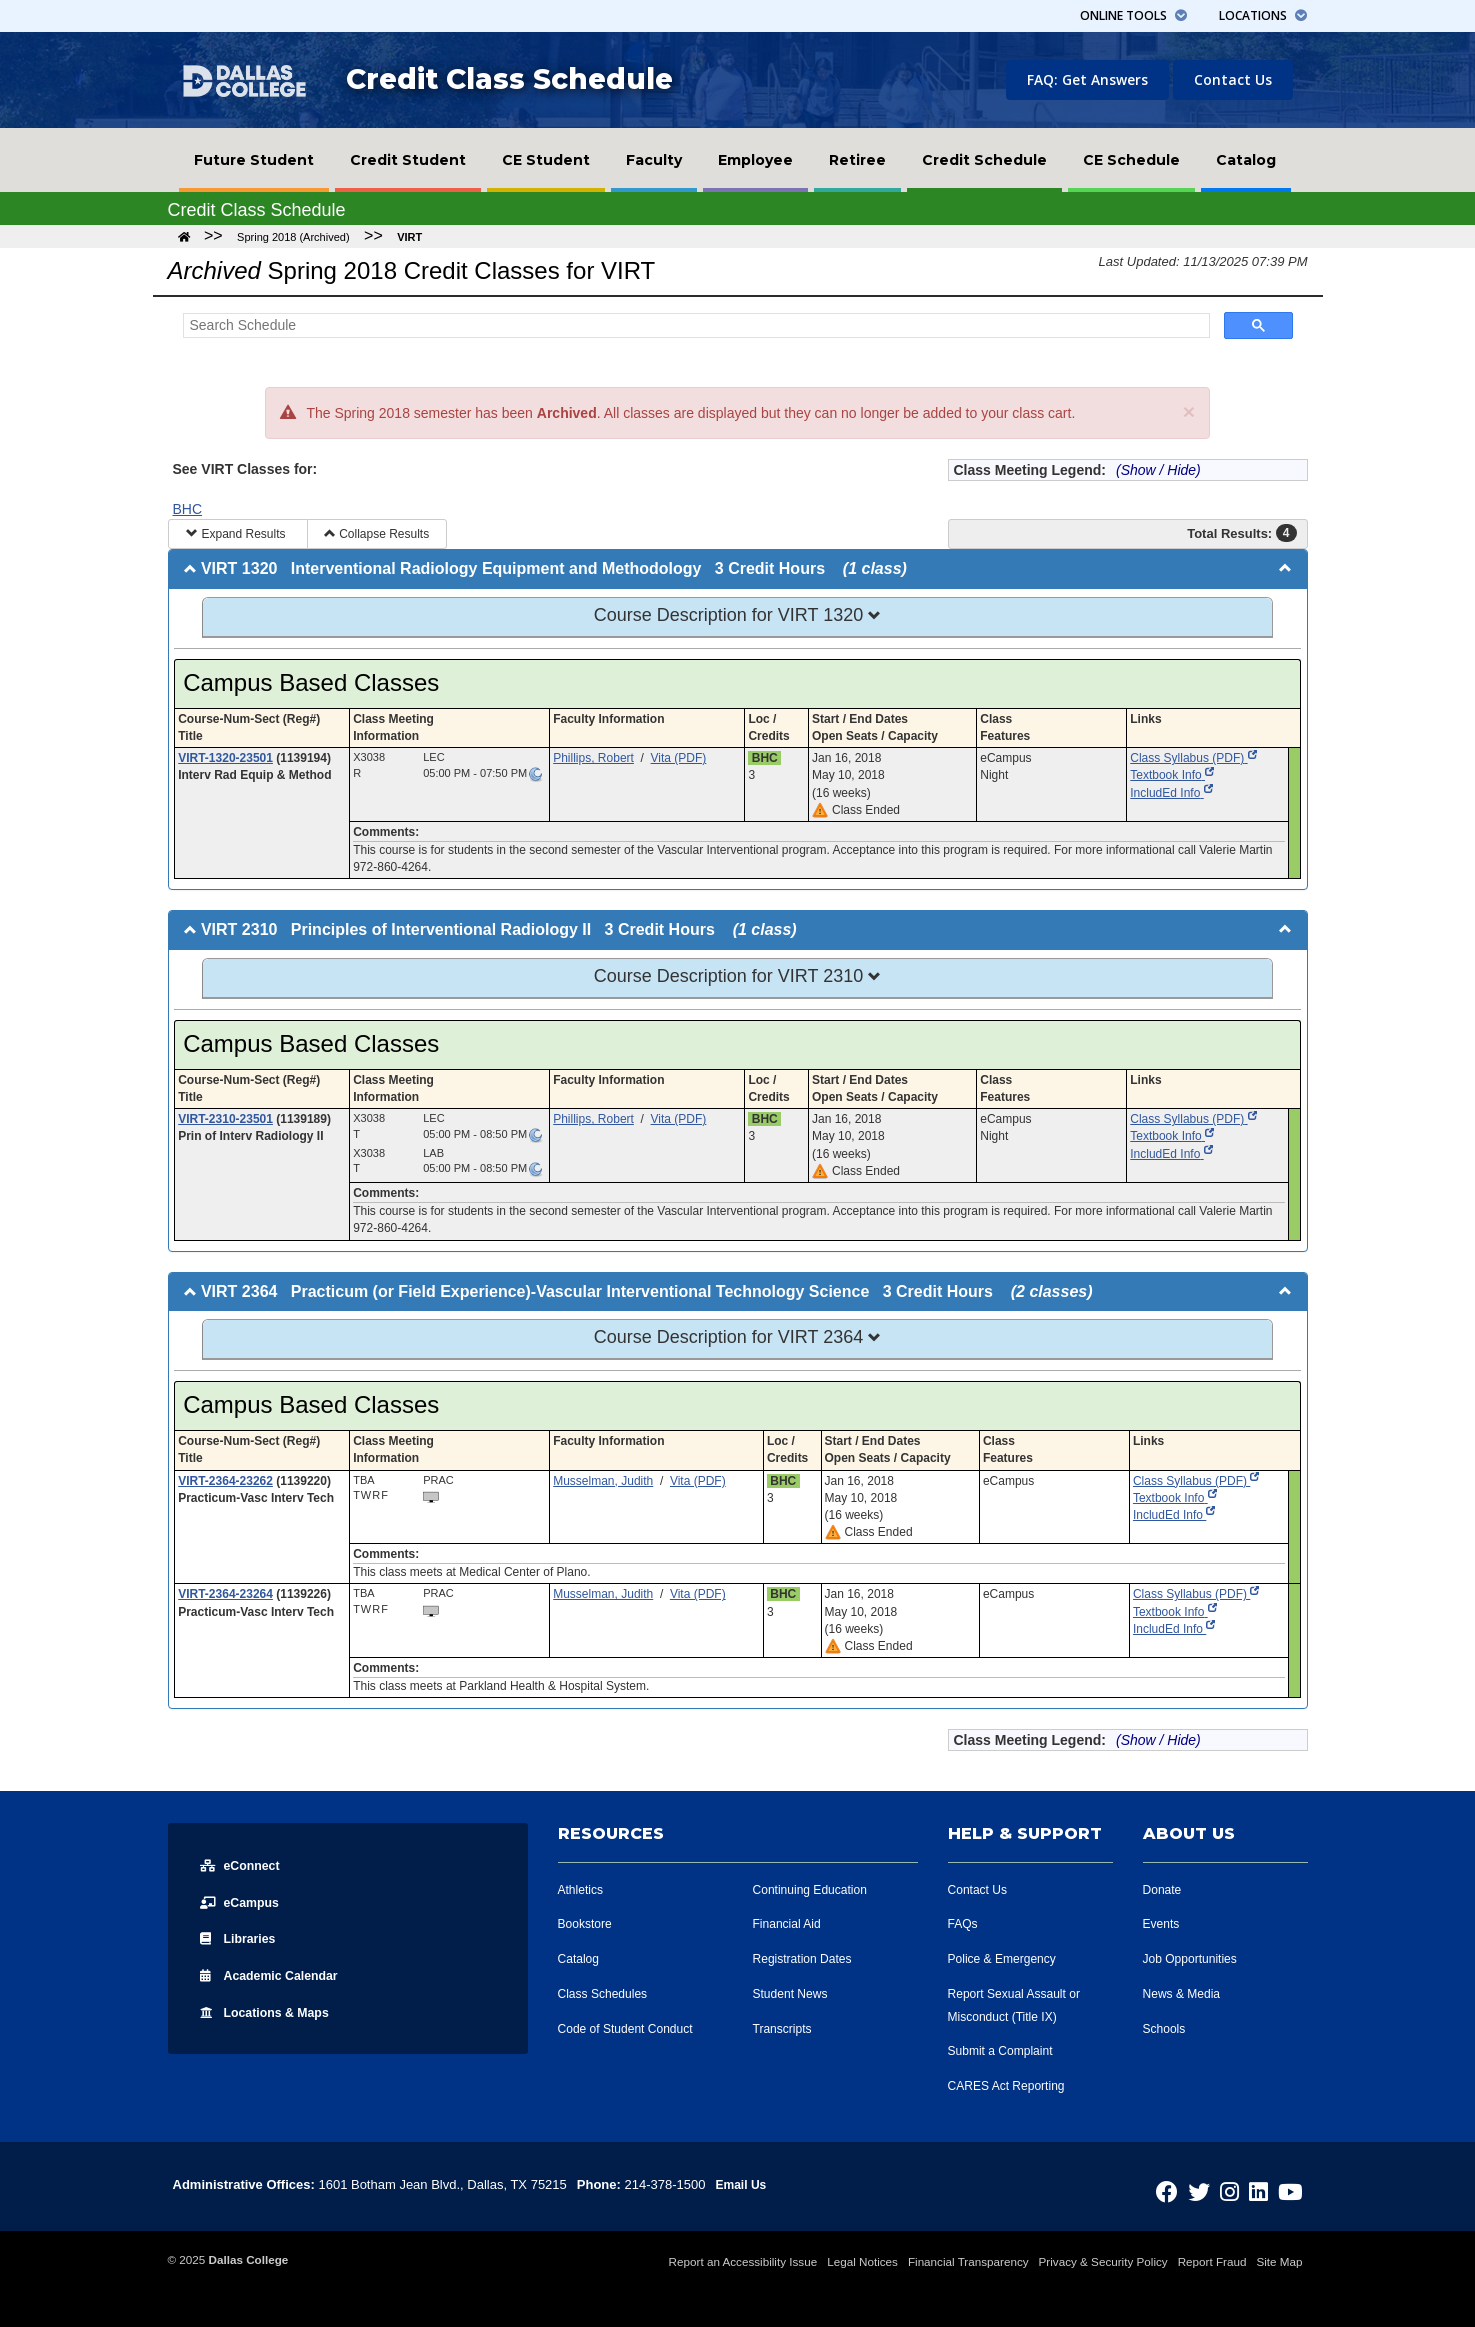 The height and width of the screenshot is (2327, 1475). Describe the element at coordinates (254, 160) in the screenshot. I see `[menuitem]` at that location.